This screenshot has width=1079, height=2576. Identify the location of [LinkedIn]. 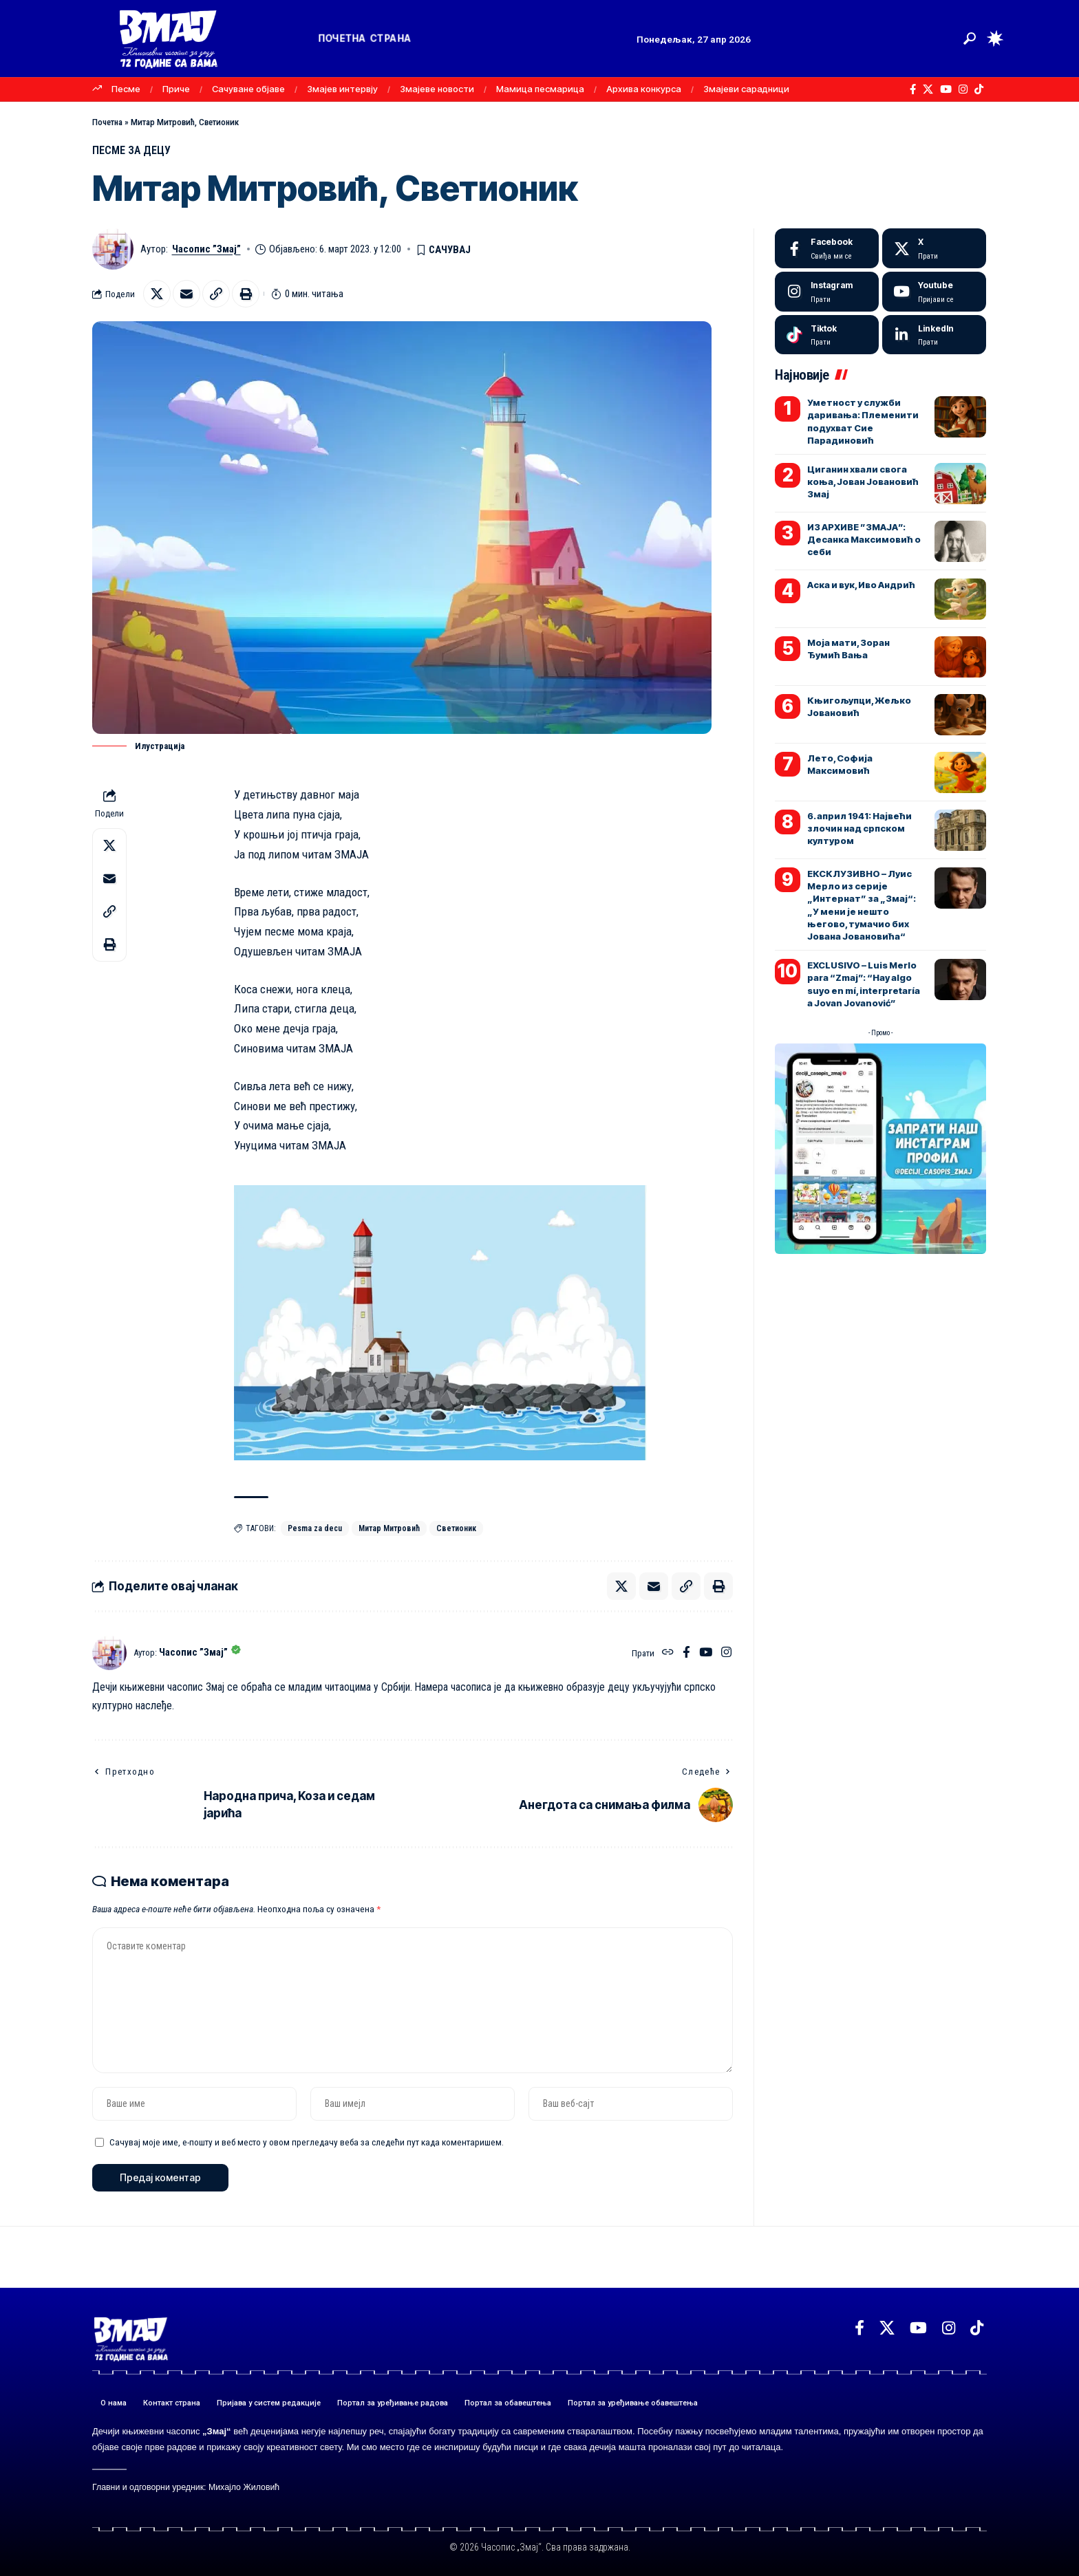
(934, 335).